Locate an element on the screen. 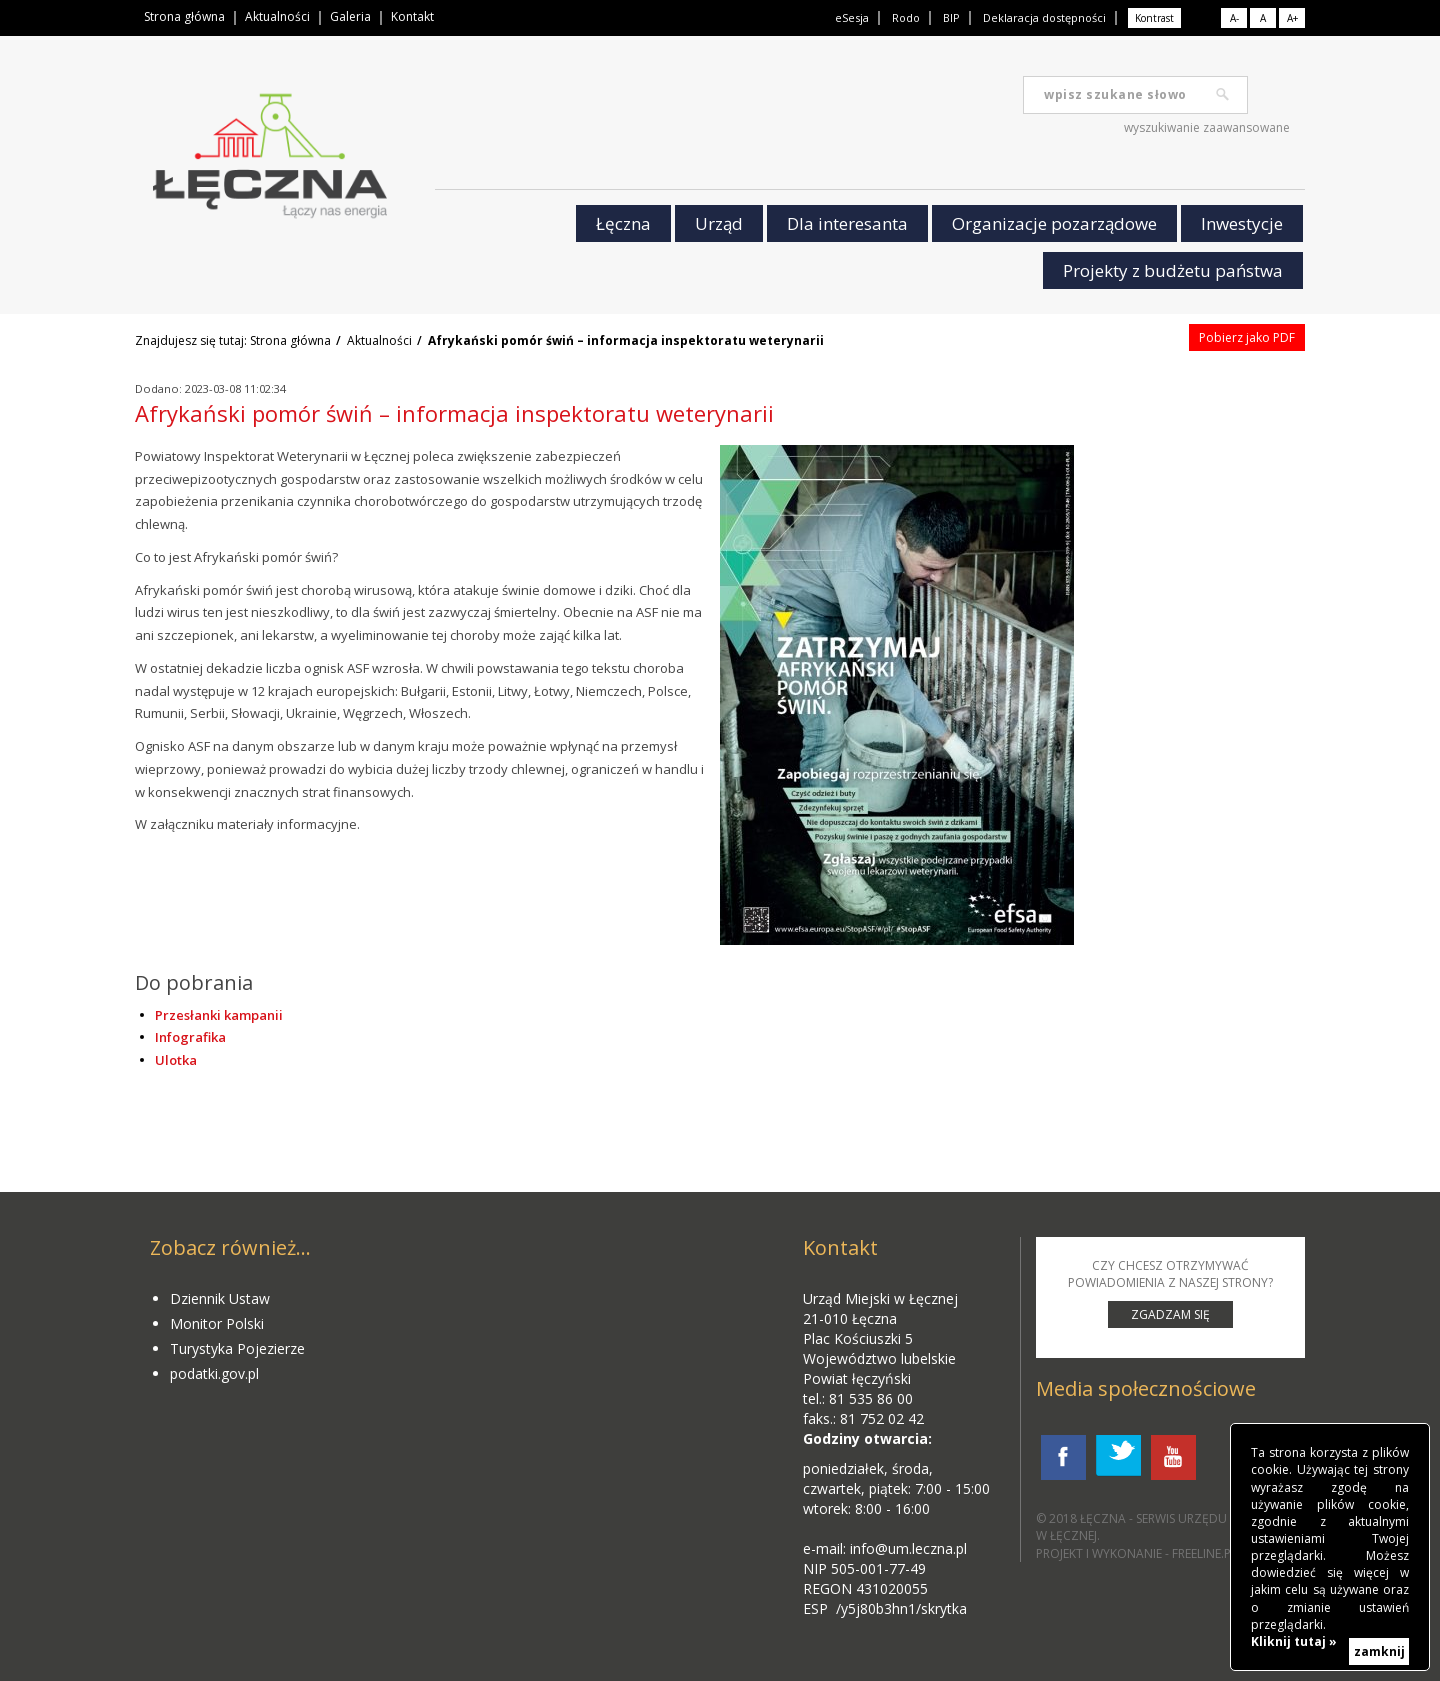 The height and width of the screenshot is (1681, 1440). Kliknij tutaj » is located at coordinates (1294, 1641).